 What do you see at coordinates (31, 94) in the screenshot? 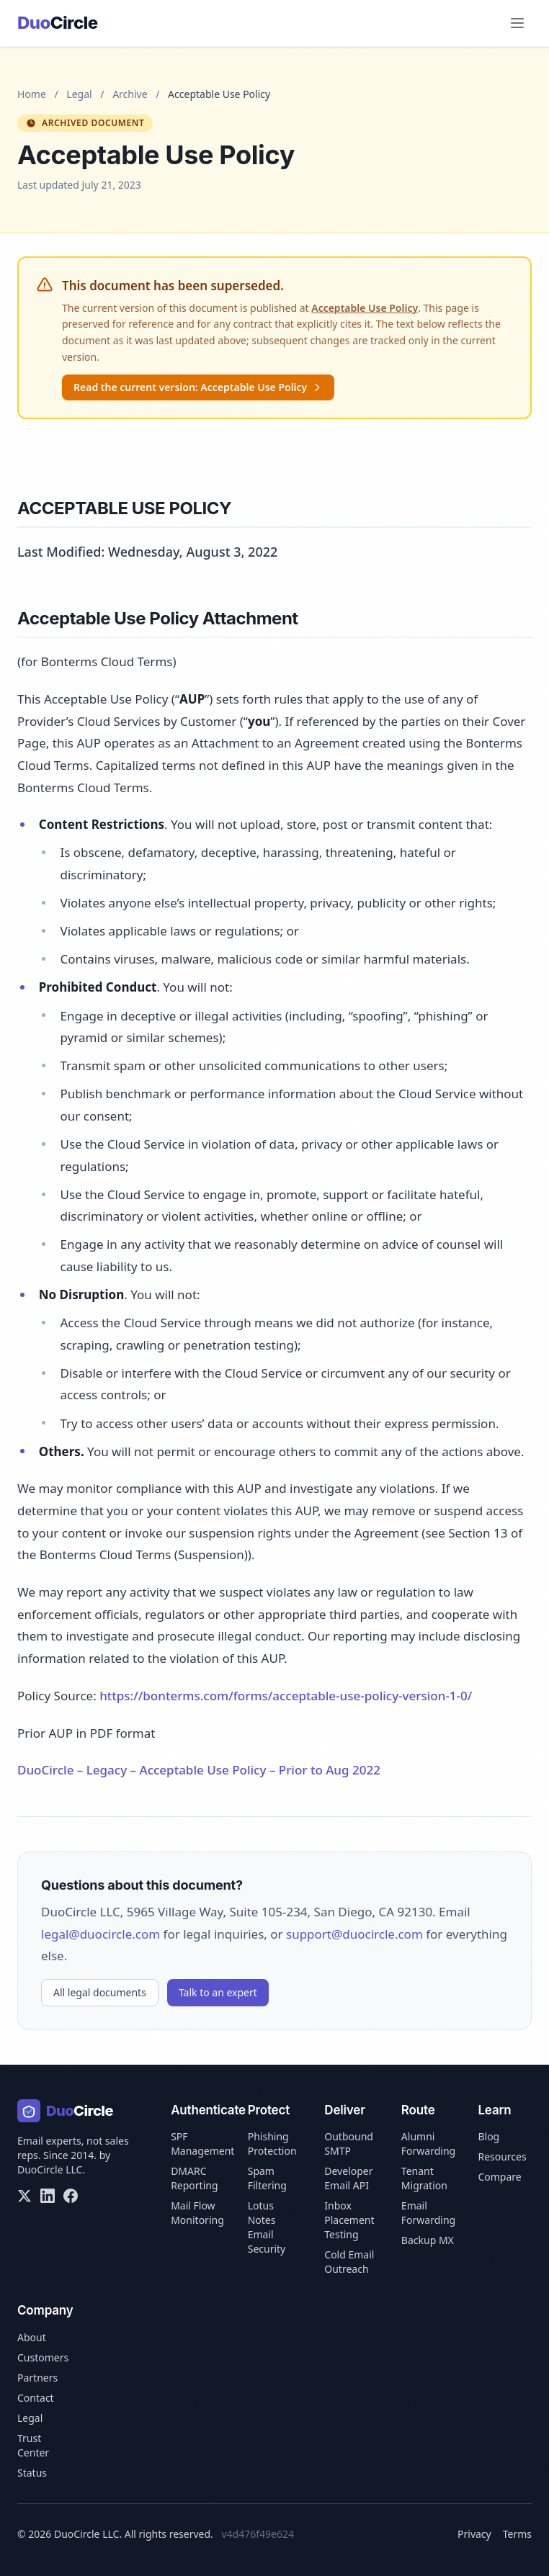
I see `Home` at bounding box center [31, 94].